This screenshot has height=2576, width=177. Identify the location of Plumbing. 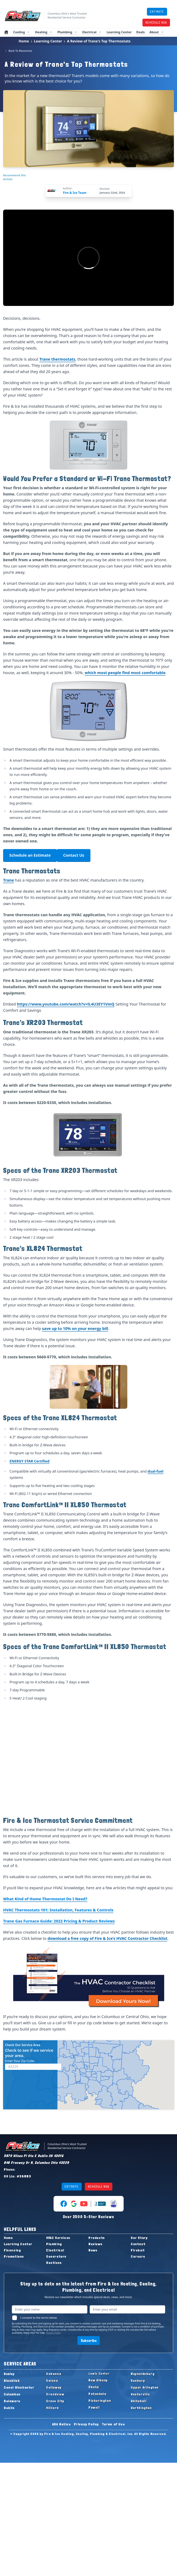
(54, 2244).